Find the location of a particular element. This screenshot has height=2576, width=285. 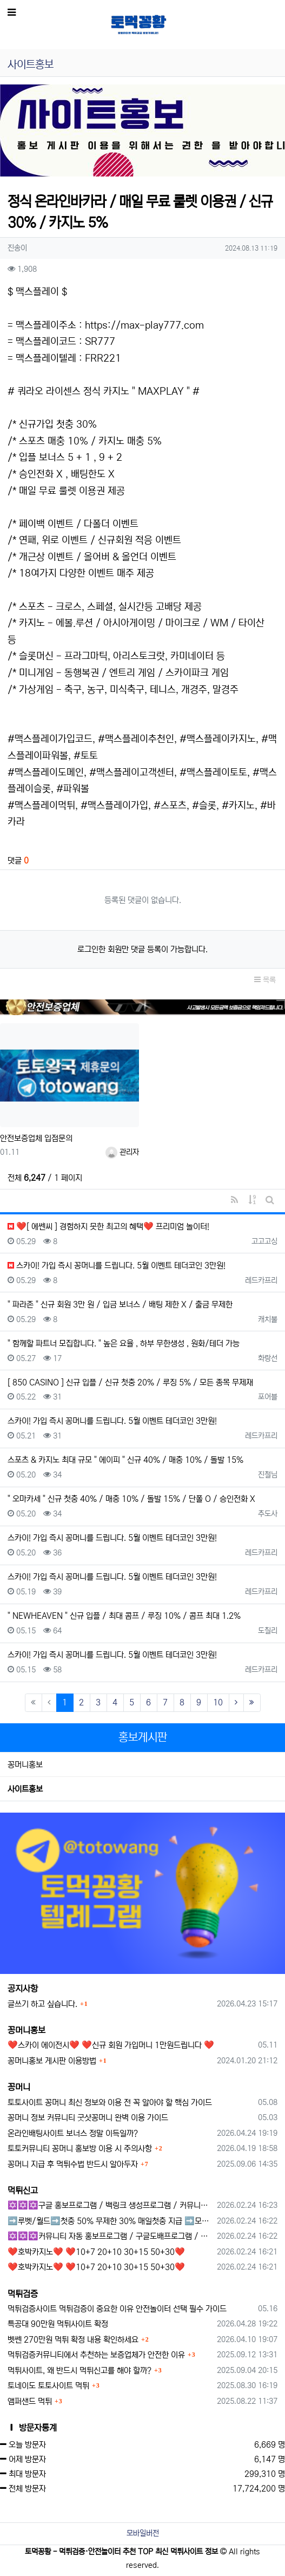

모바일버전 is located at coordinates (143, 2533).